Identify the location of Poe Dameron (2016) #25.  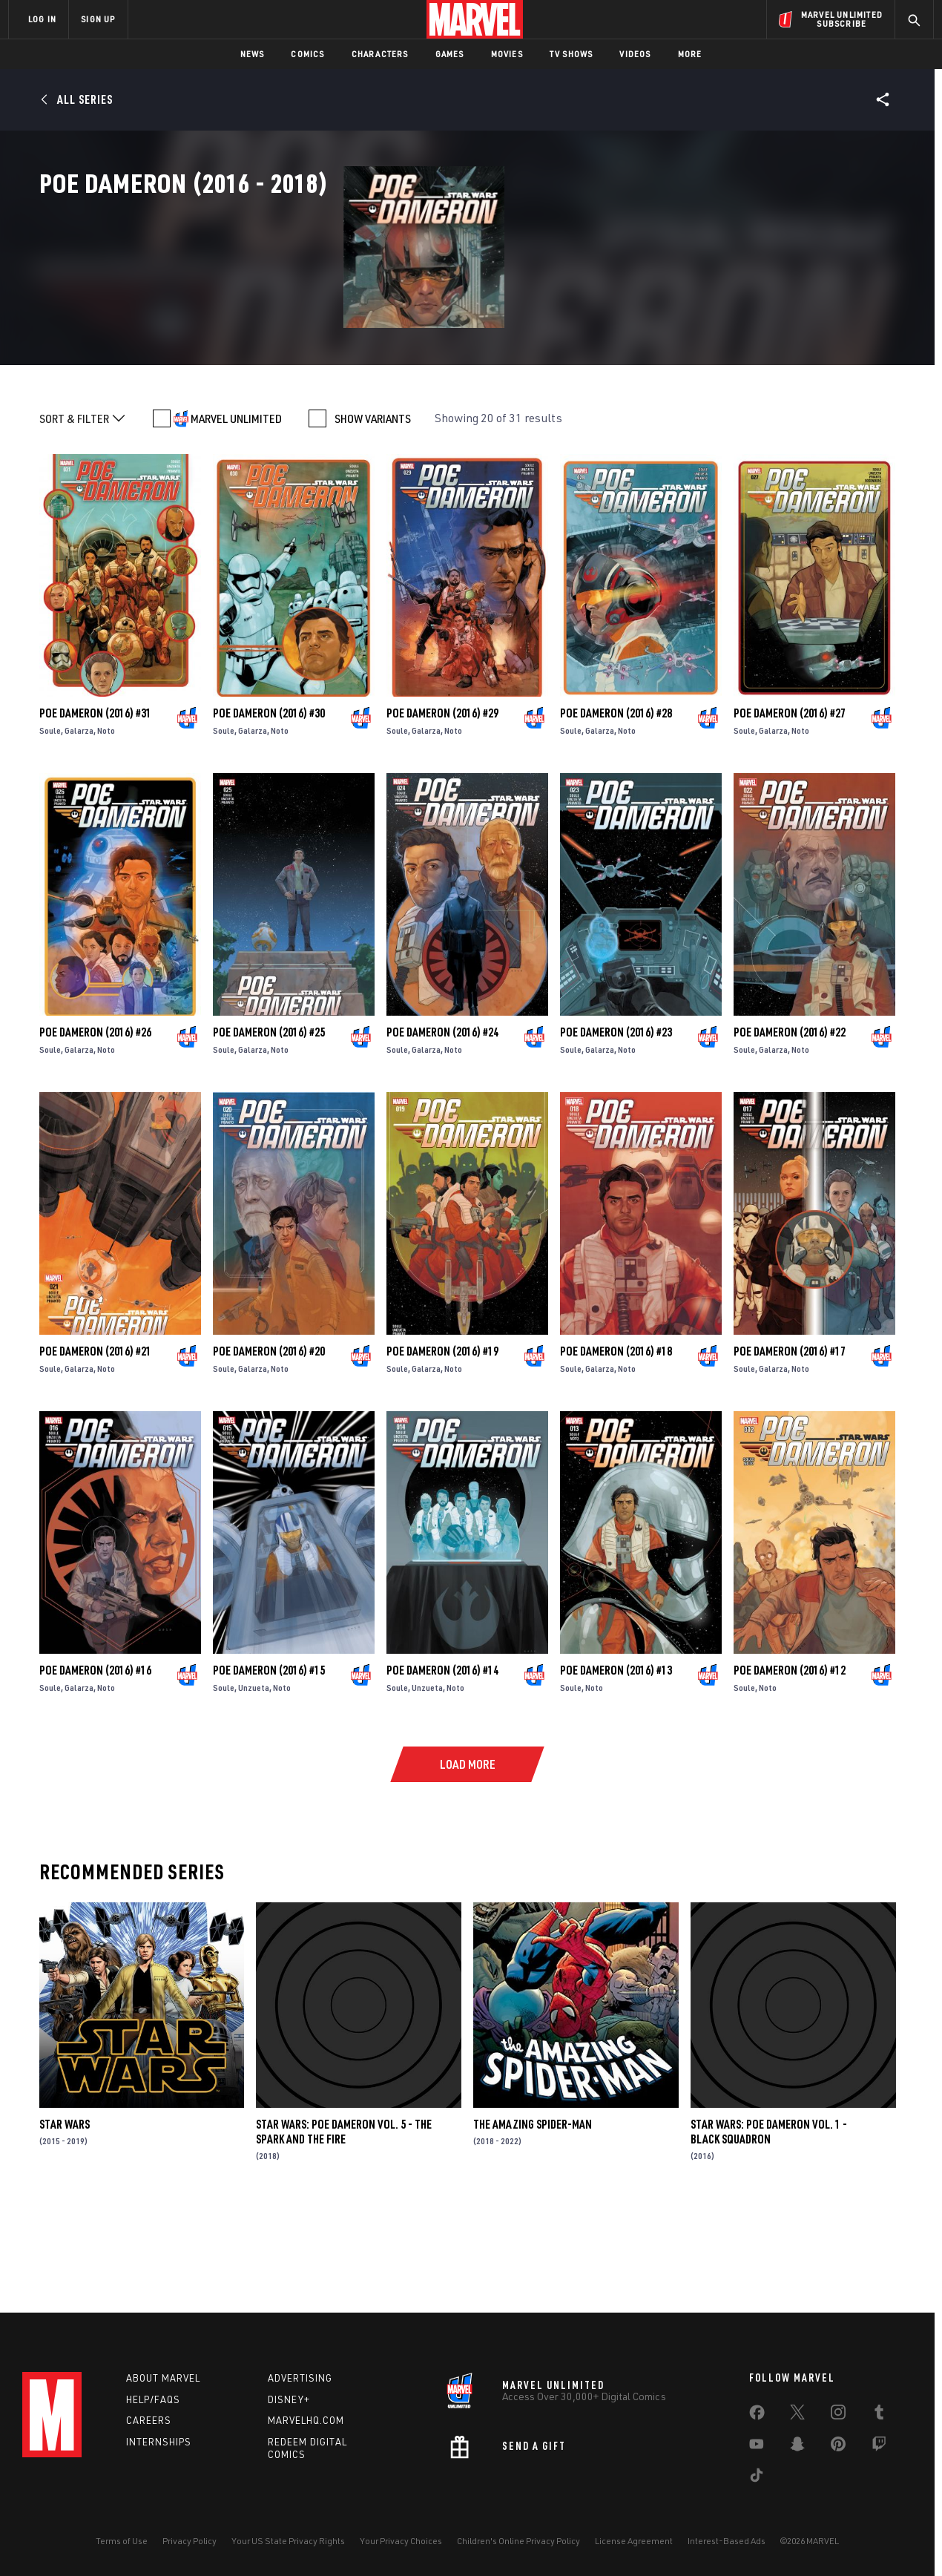
(269, 1123).